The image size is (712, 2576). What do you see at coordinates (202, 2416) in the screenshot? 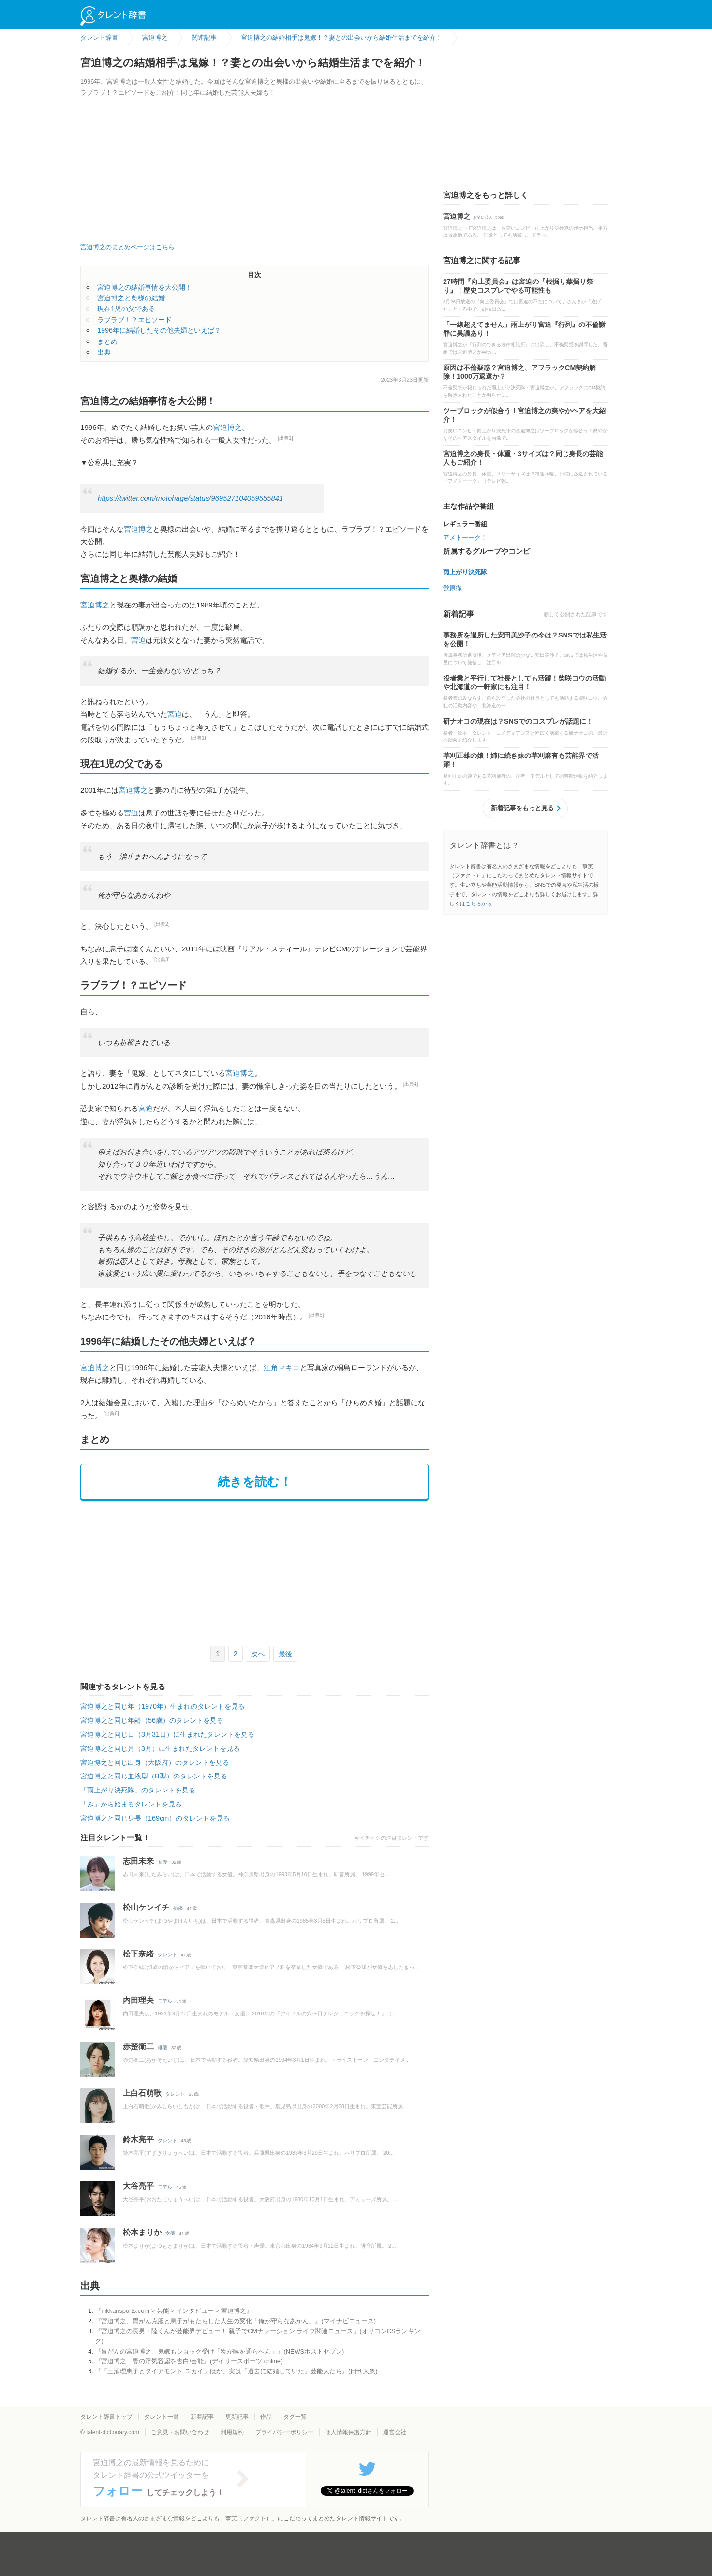
I see `新着記事` at bounding box center [202, 2416].